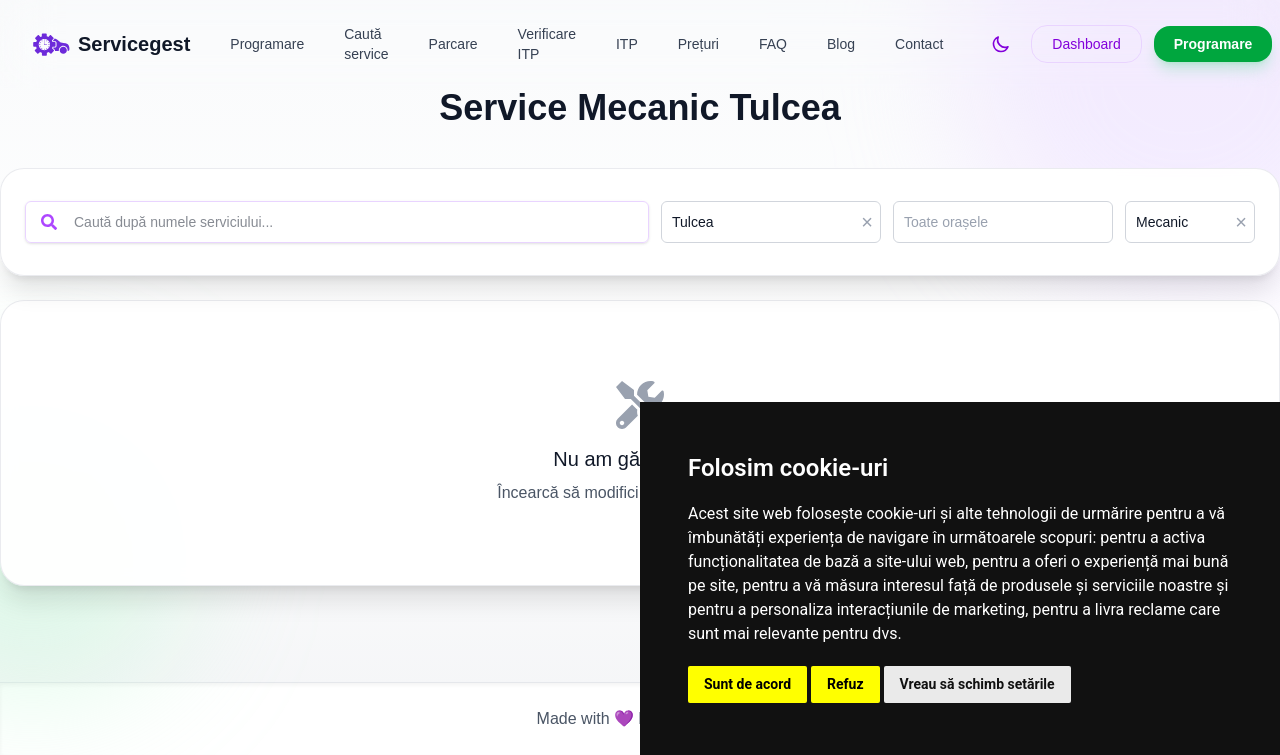 This screenshot has width=1280, height=755. I want to click on Dashboard, so click(1086, 44).